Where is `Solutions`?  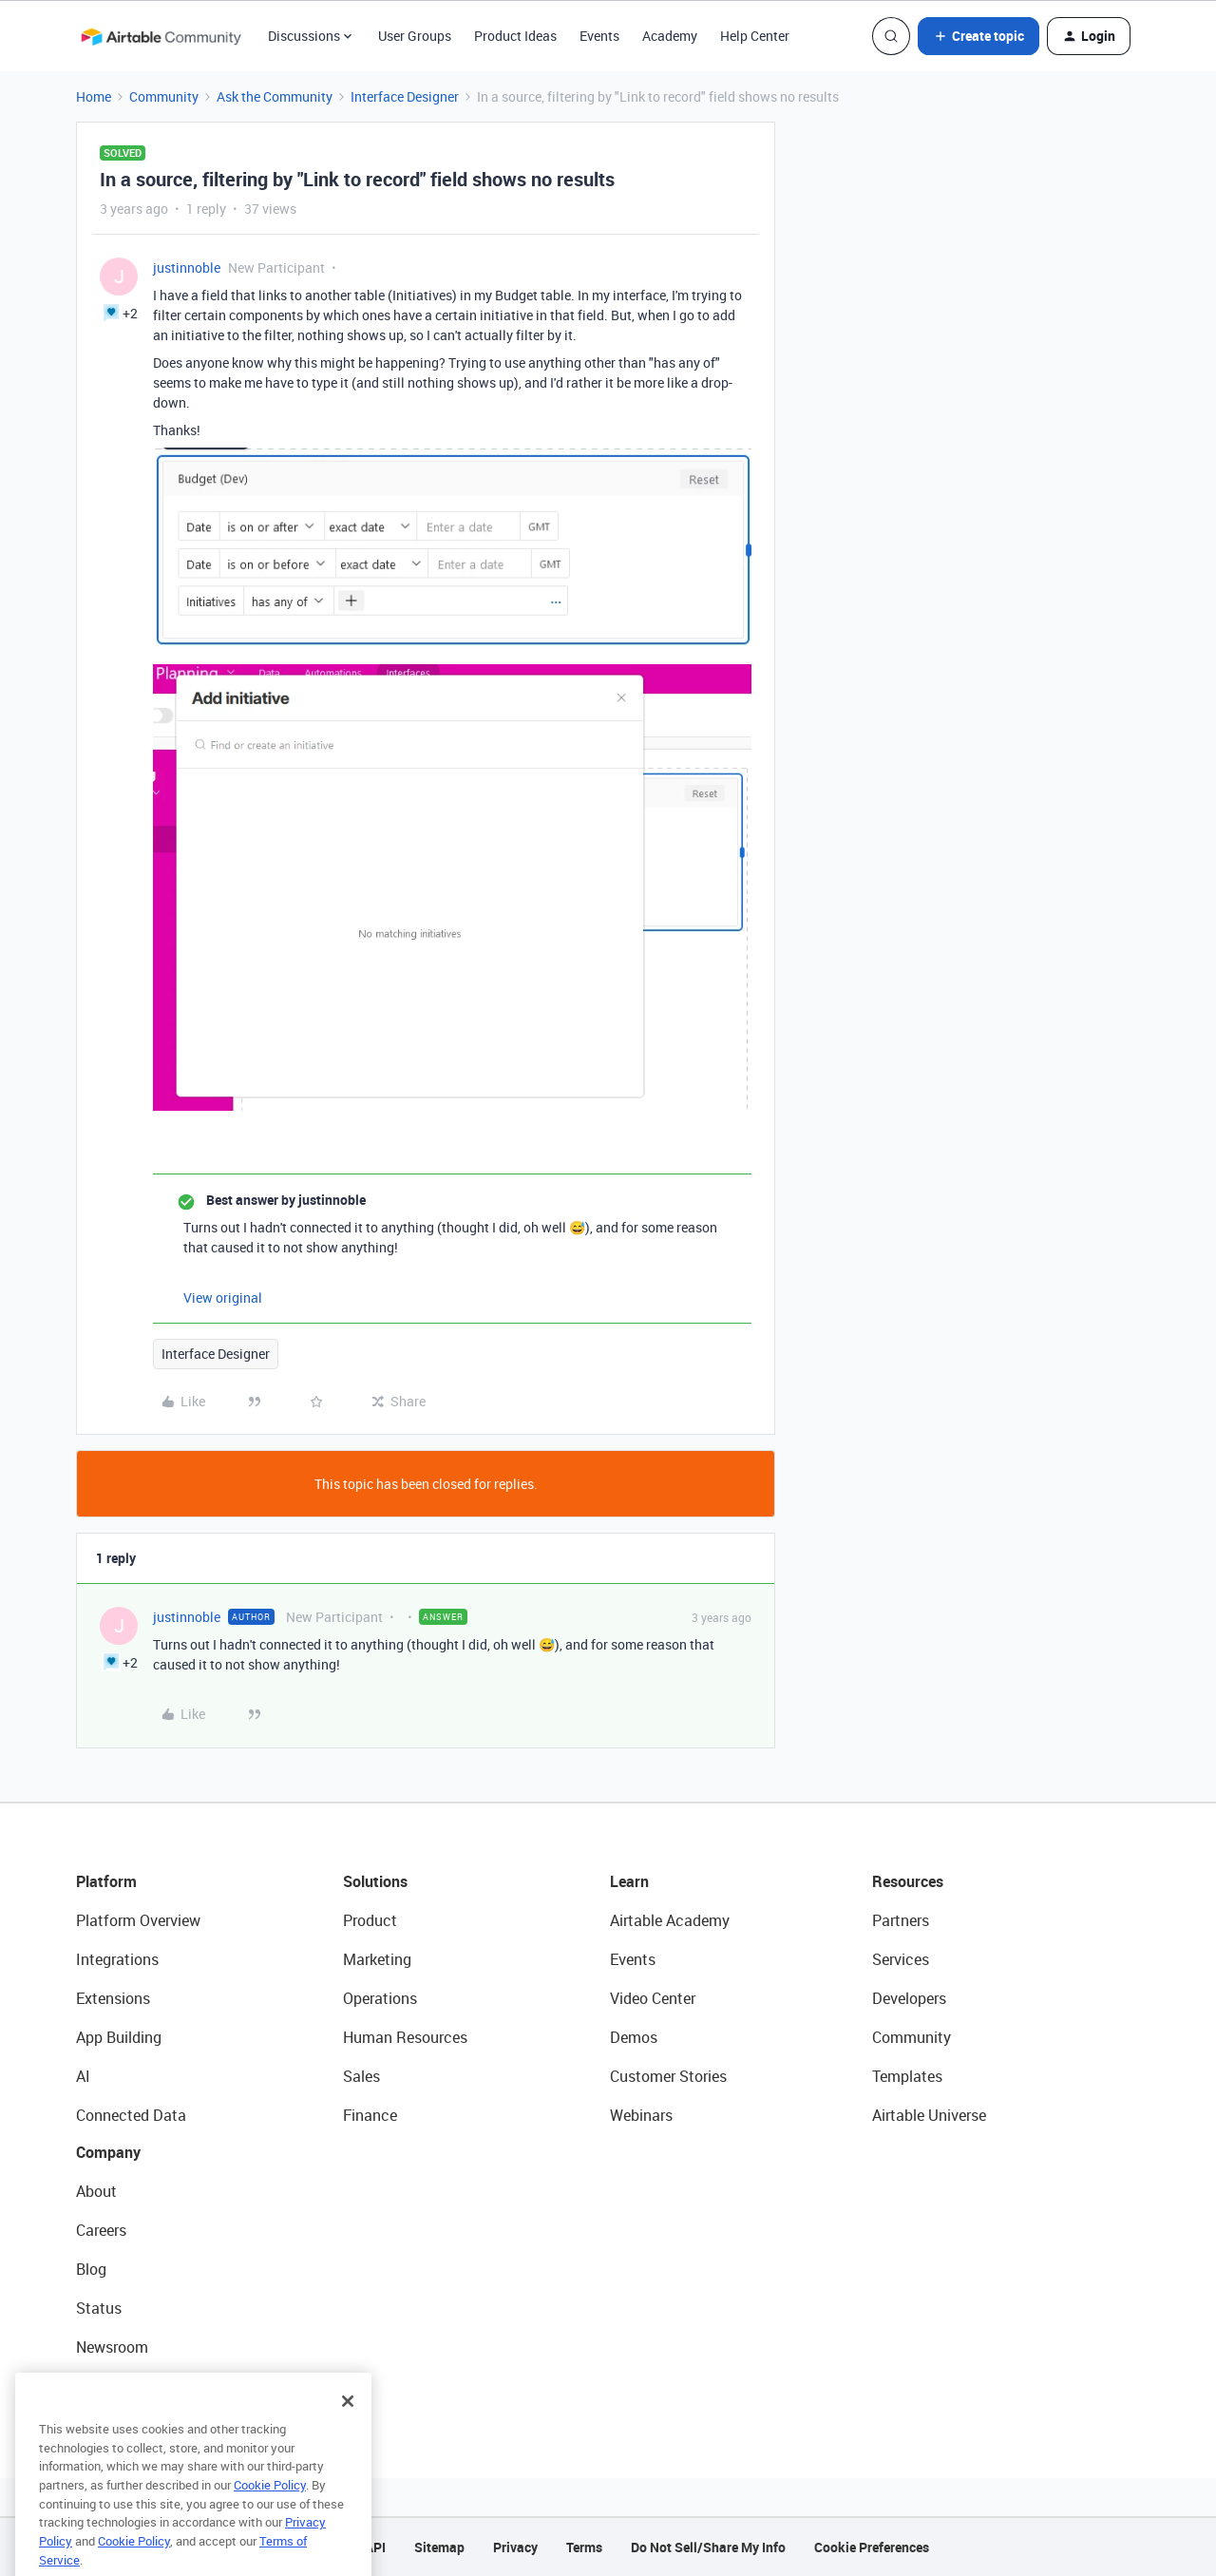
Solutions is located at coordinates (375, 1881).